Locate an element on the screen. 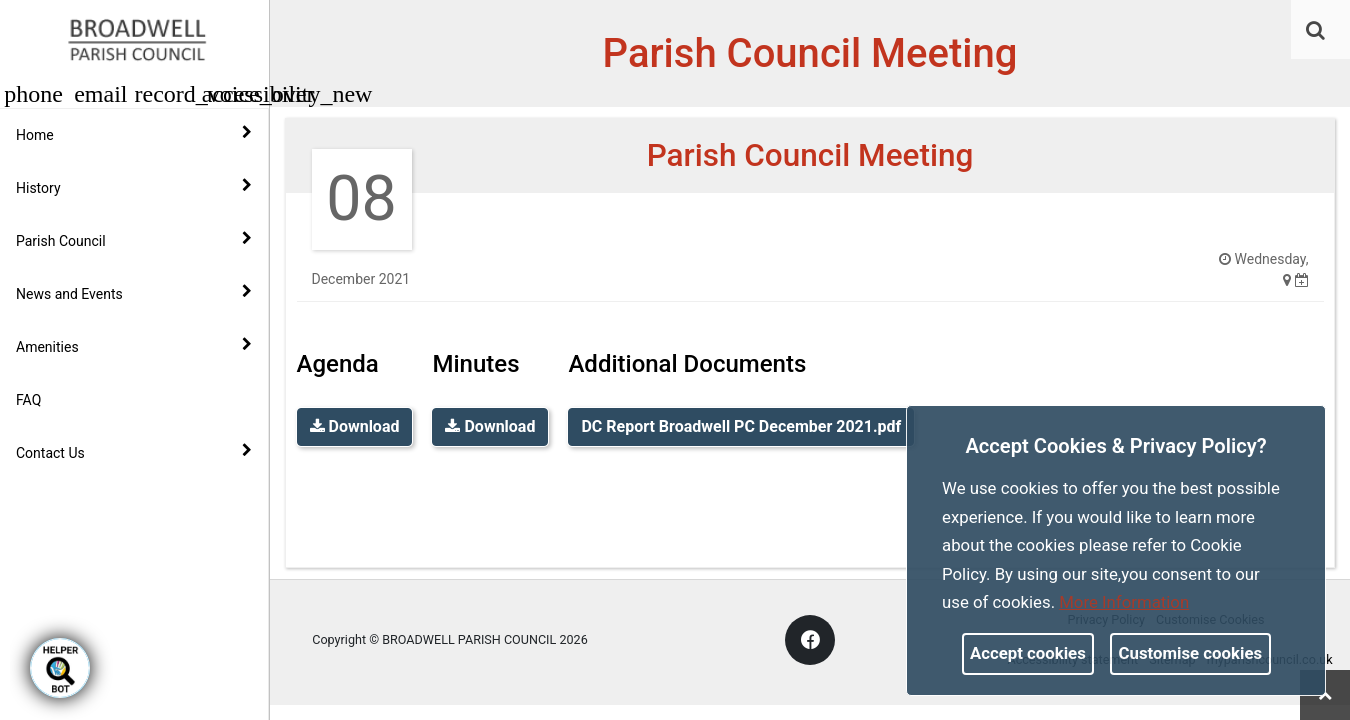 This screenshot has width=1350, height=720. Download [link] is located at coordinates (355, 426).